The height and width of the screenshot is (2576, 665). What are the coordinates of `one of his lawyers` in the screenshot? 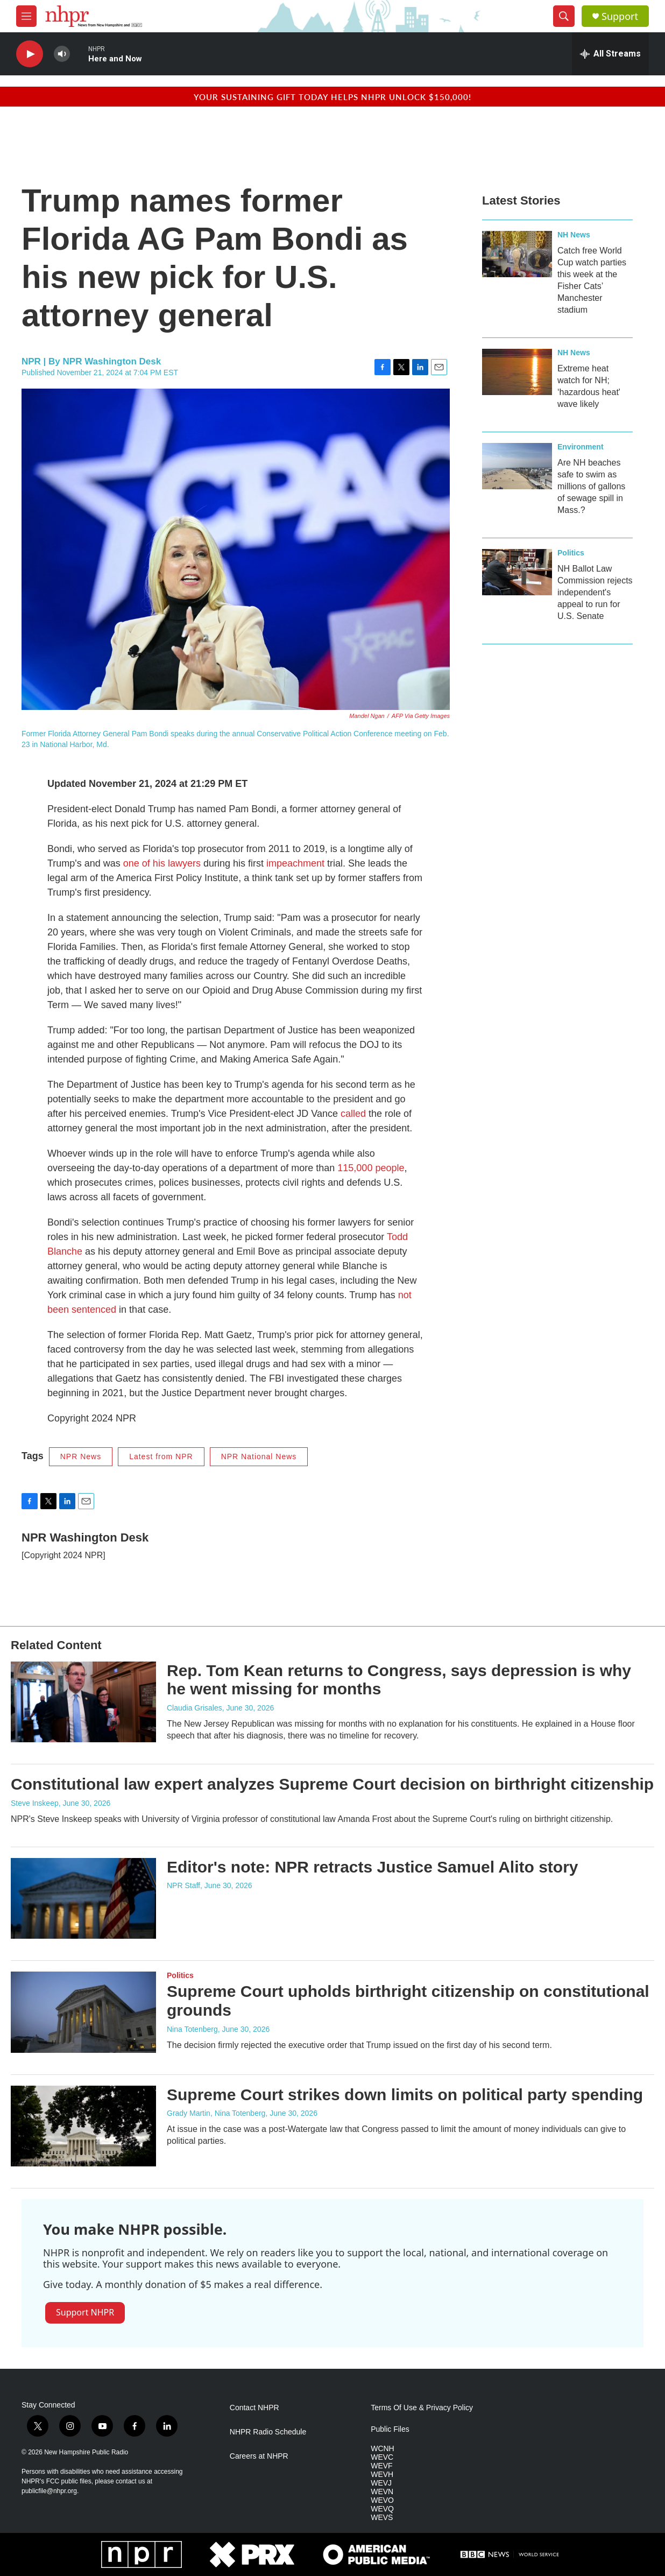 It's located at (162, 863).